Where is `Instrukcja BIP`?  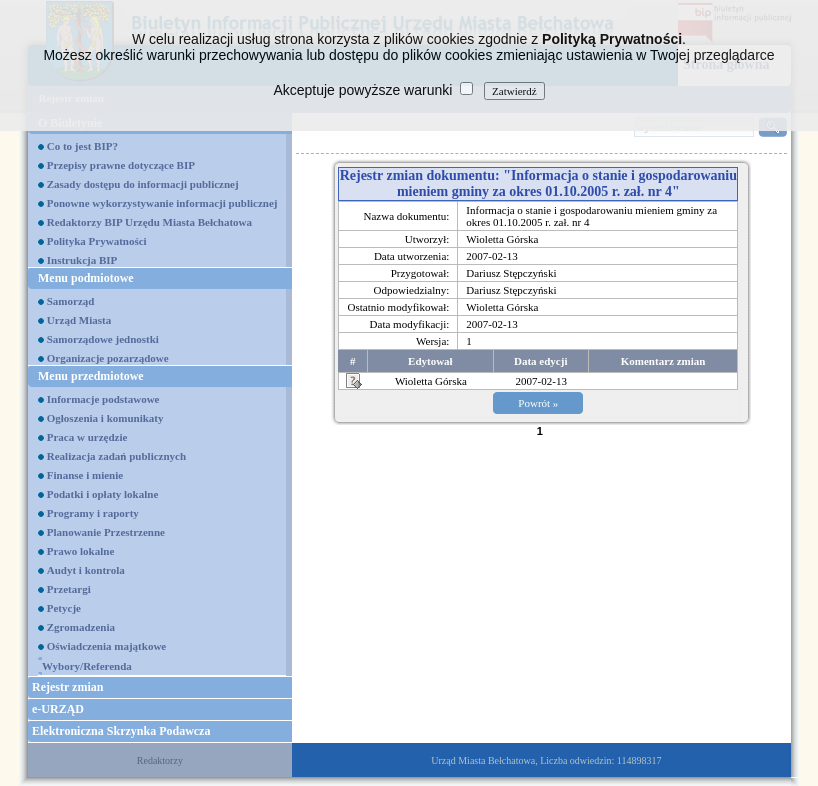
Instrukcja BIP is located at coordinates (82, 260).